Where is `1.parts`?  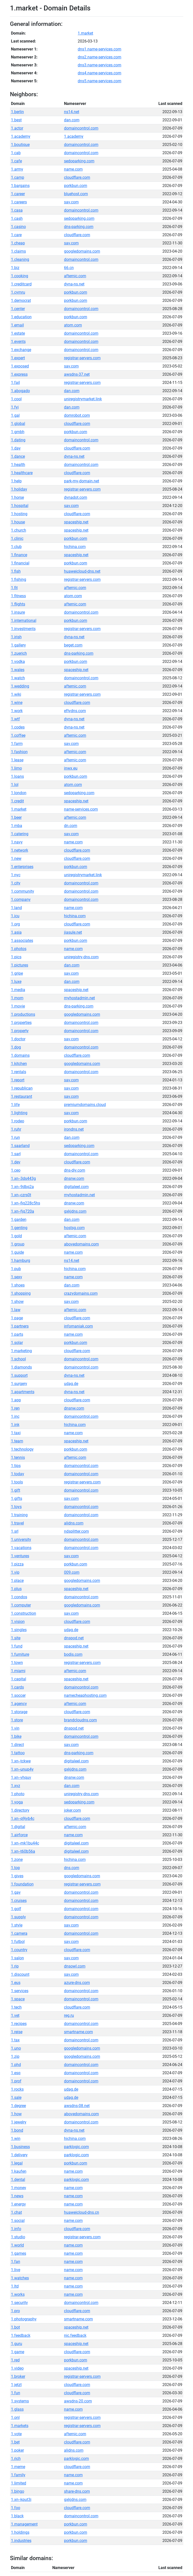 1.parts is located at coordinates (17, 1334).